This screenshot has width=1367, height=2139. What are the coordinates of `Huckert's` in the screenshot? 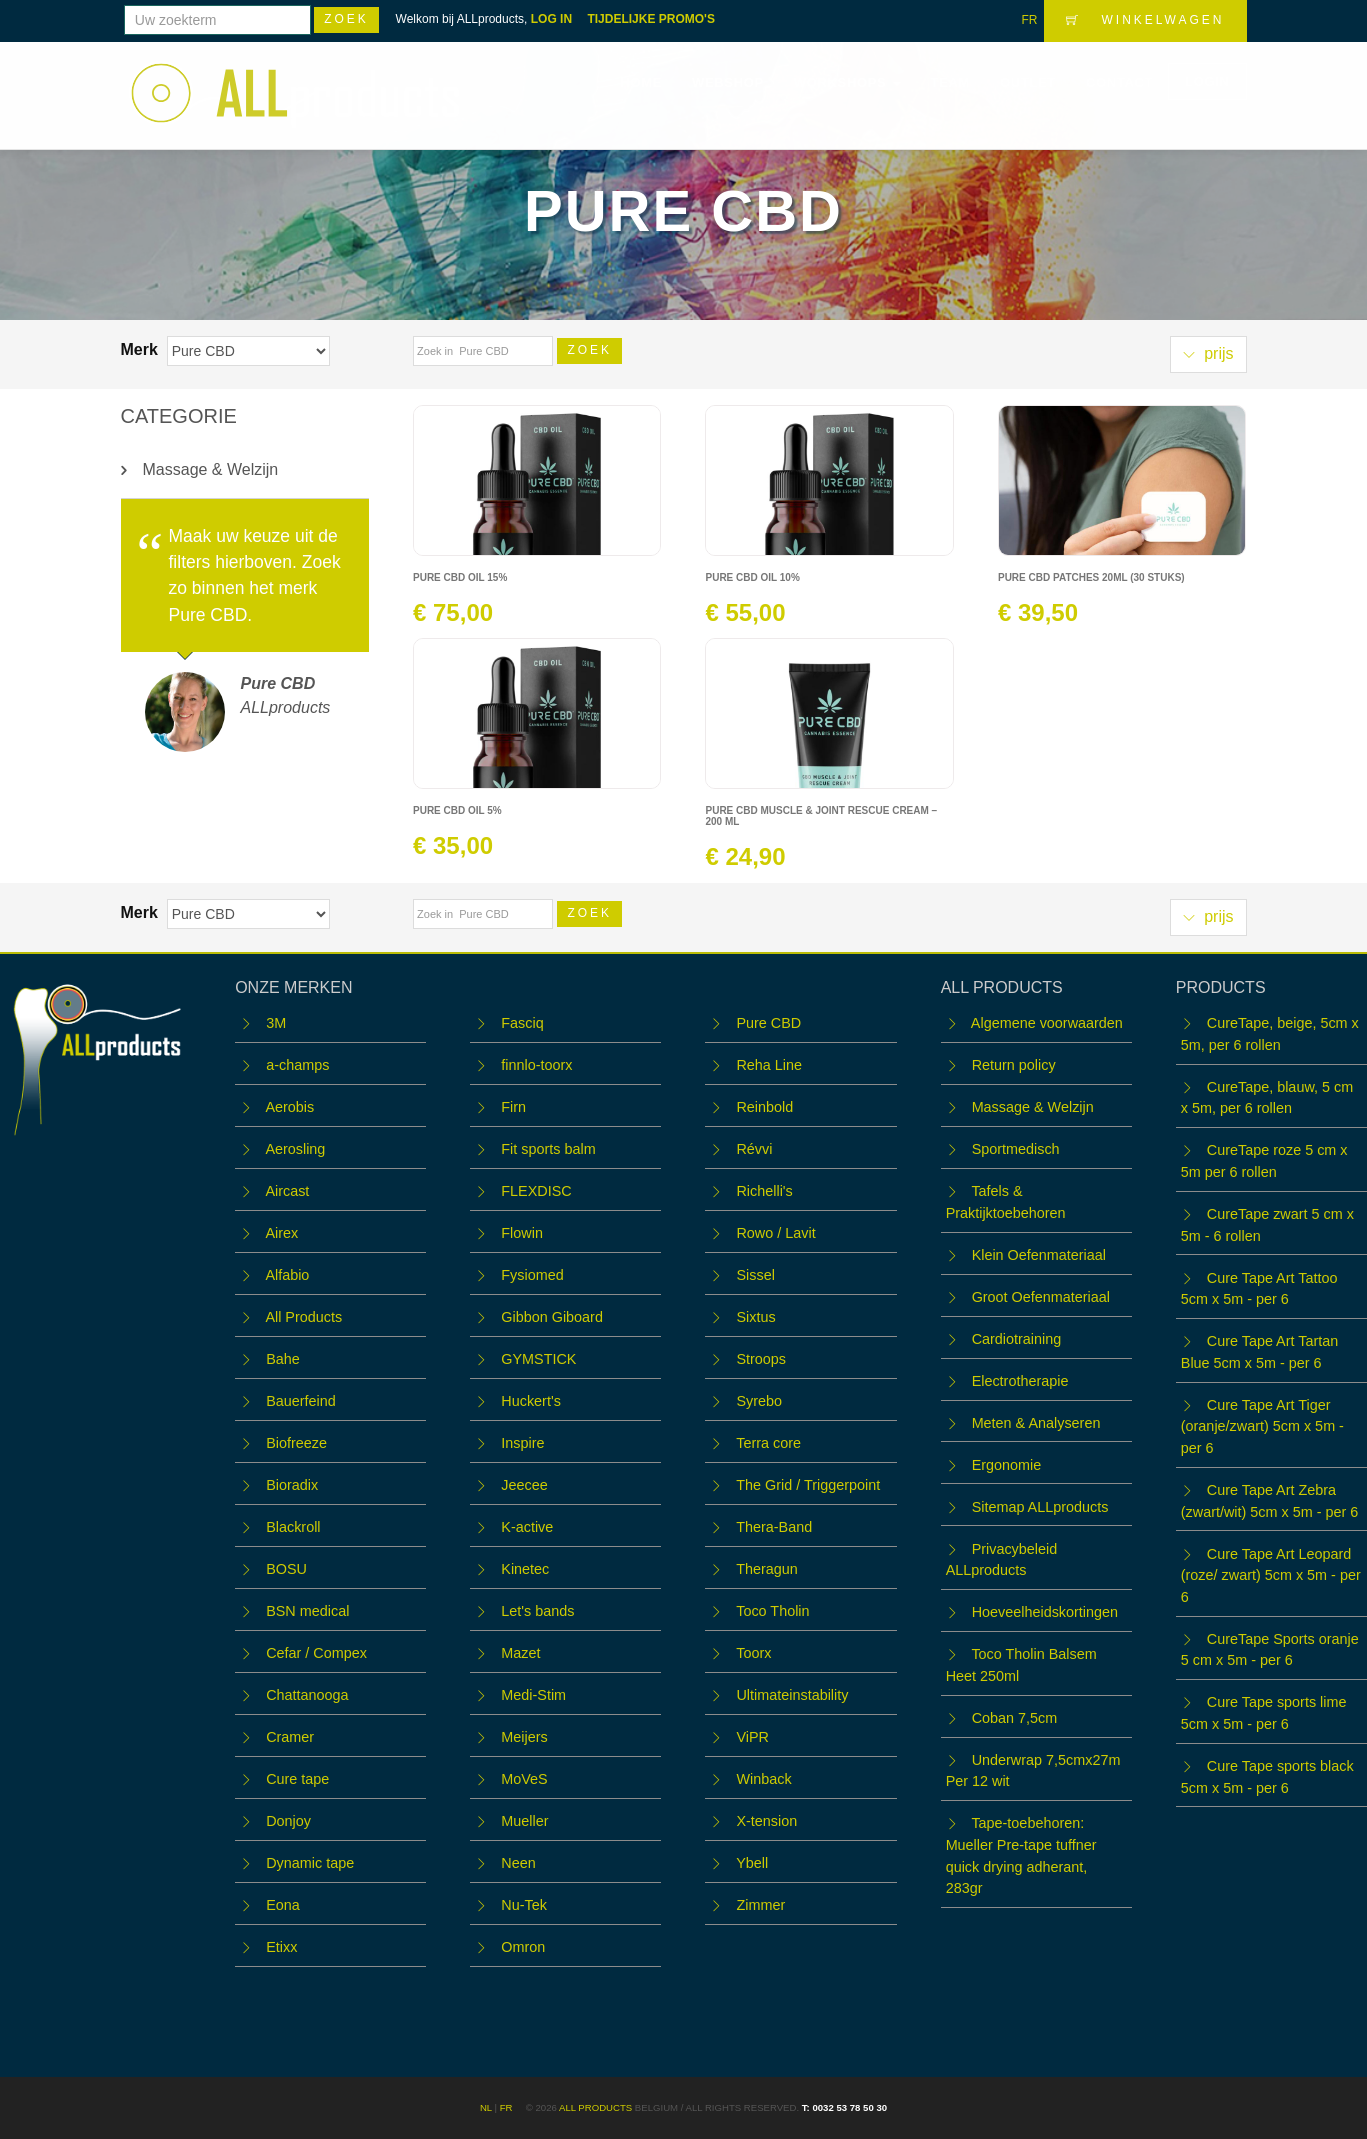 It's located at (531, 1401).